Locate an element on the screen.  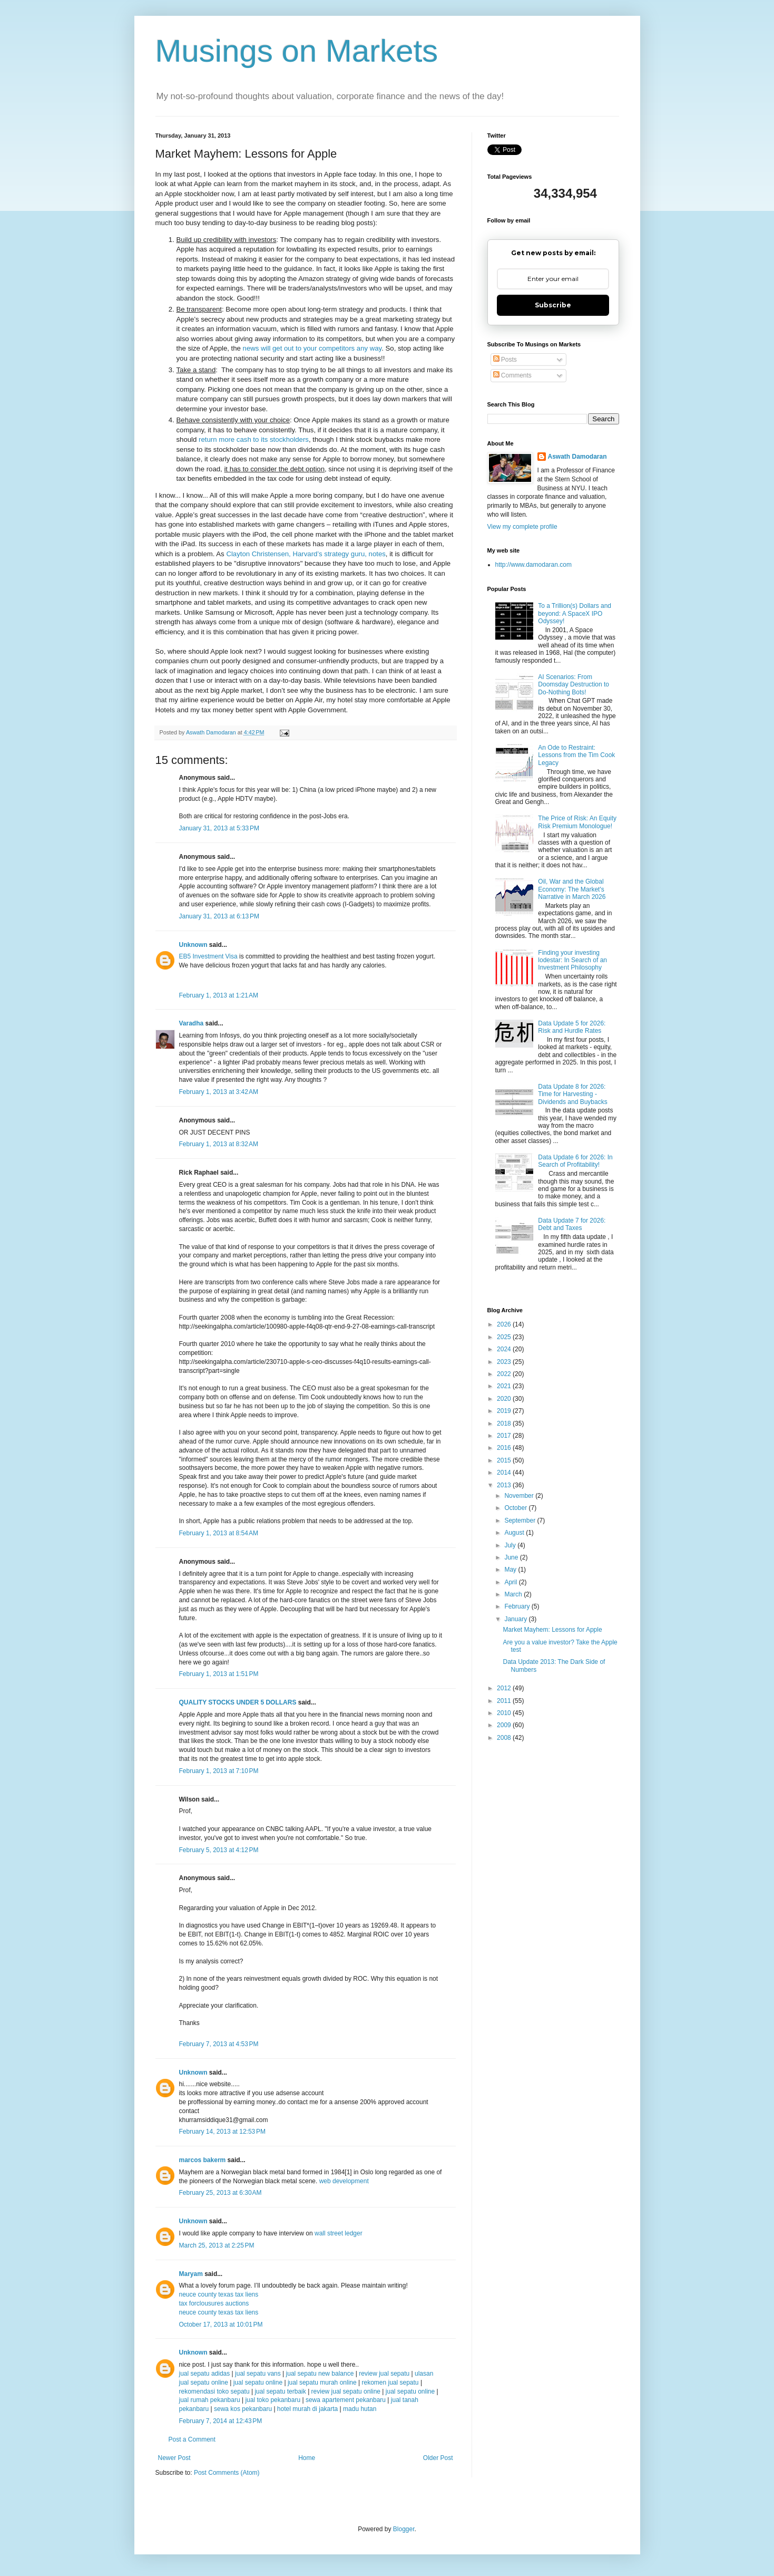
February 7, 2014 at 12:43 PM is located at coordinates (220, 2421).